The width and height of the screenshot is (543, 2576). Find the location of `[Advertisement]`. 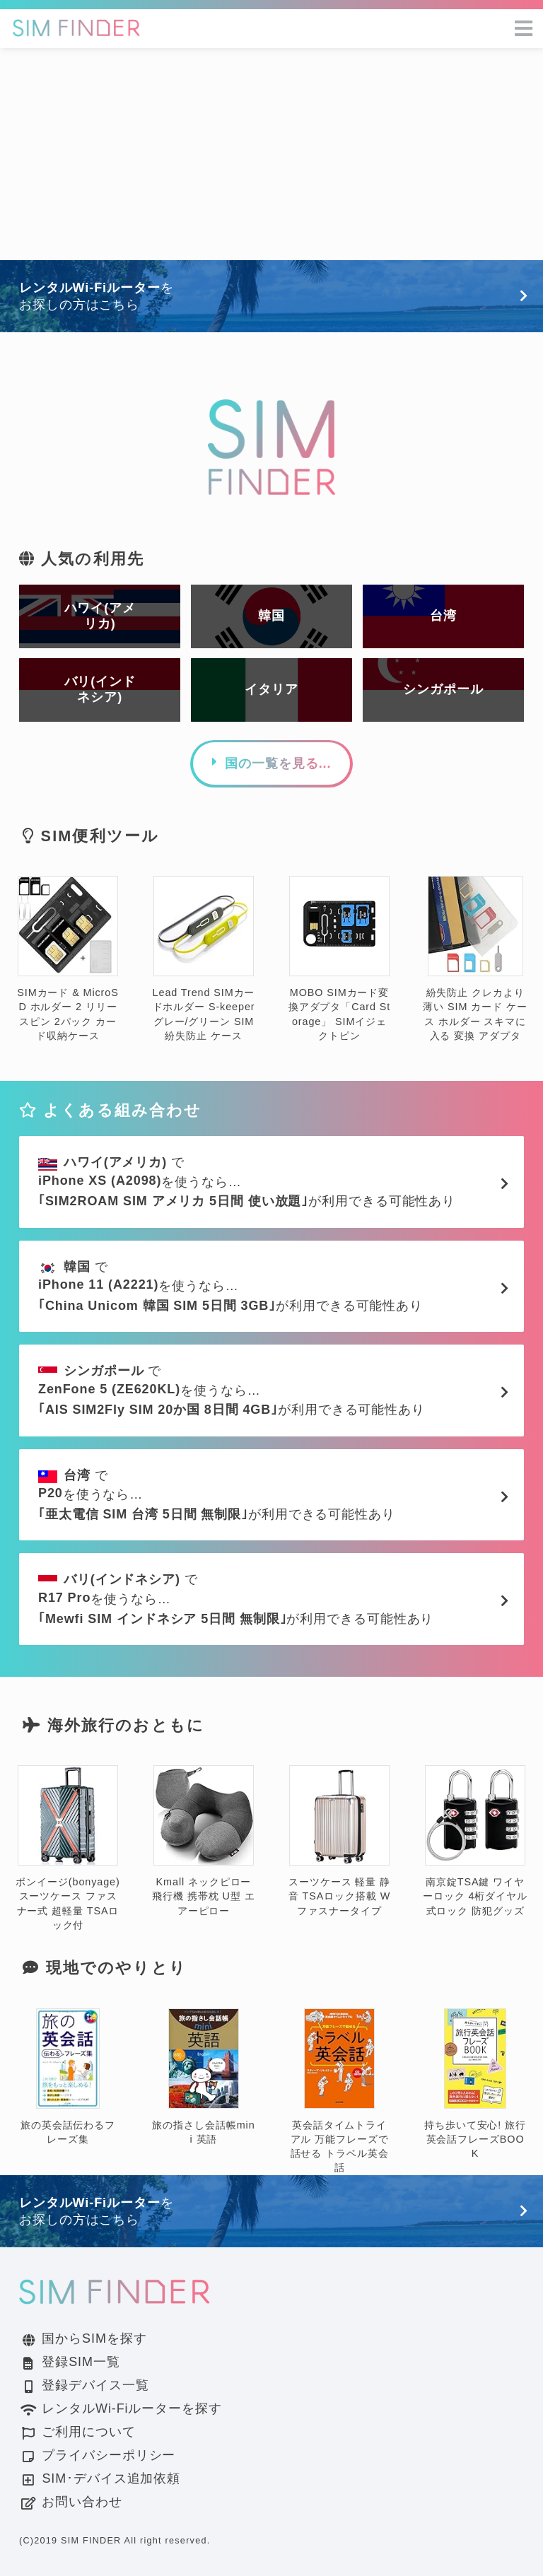

[Advertisement] is located at coordinates (271, 154).